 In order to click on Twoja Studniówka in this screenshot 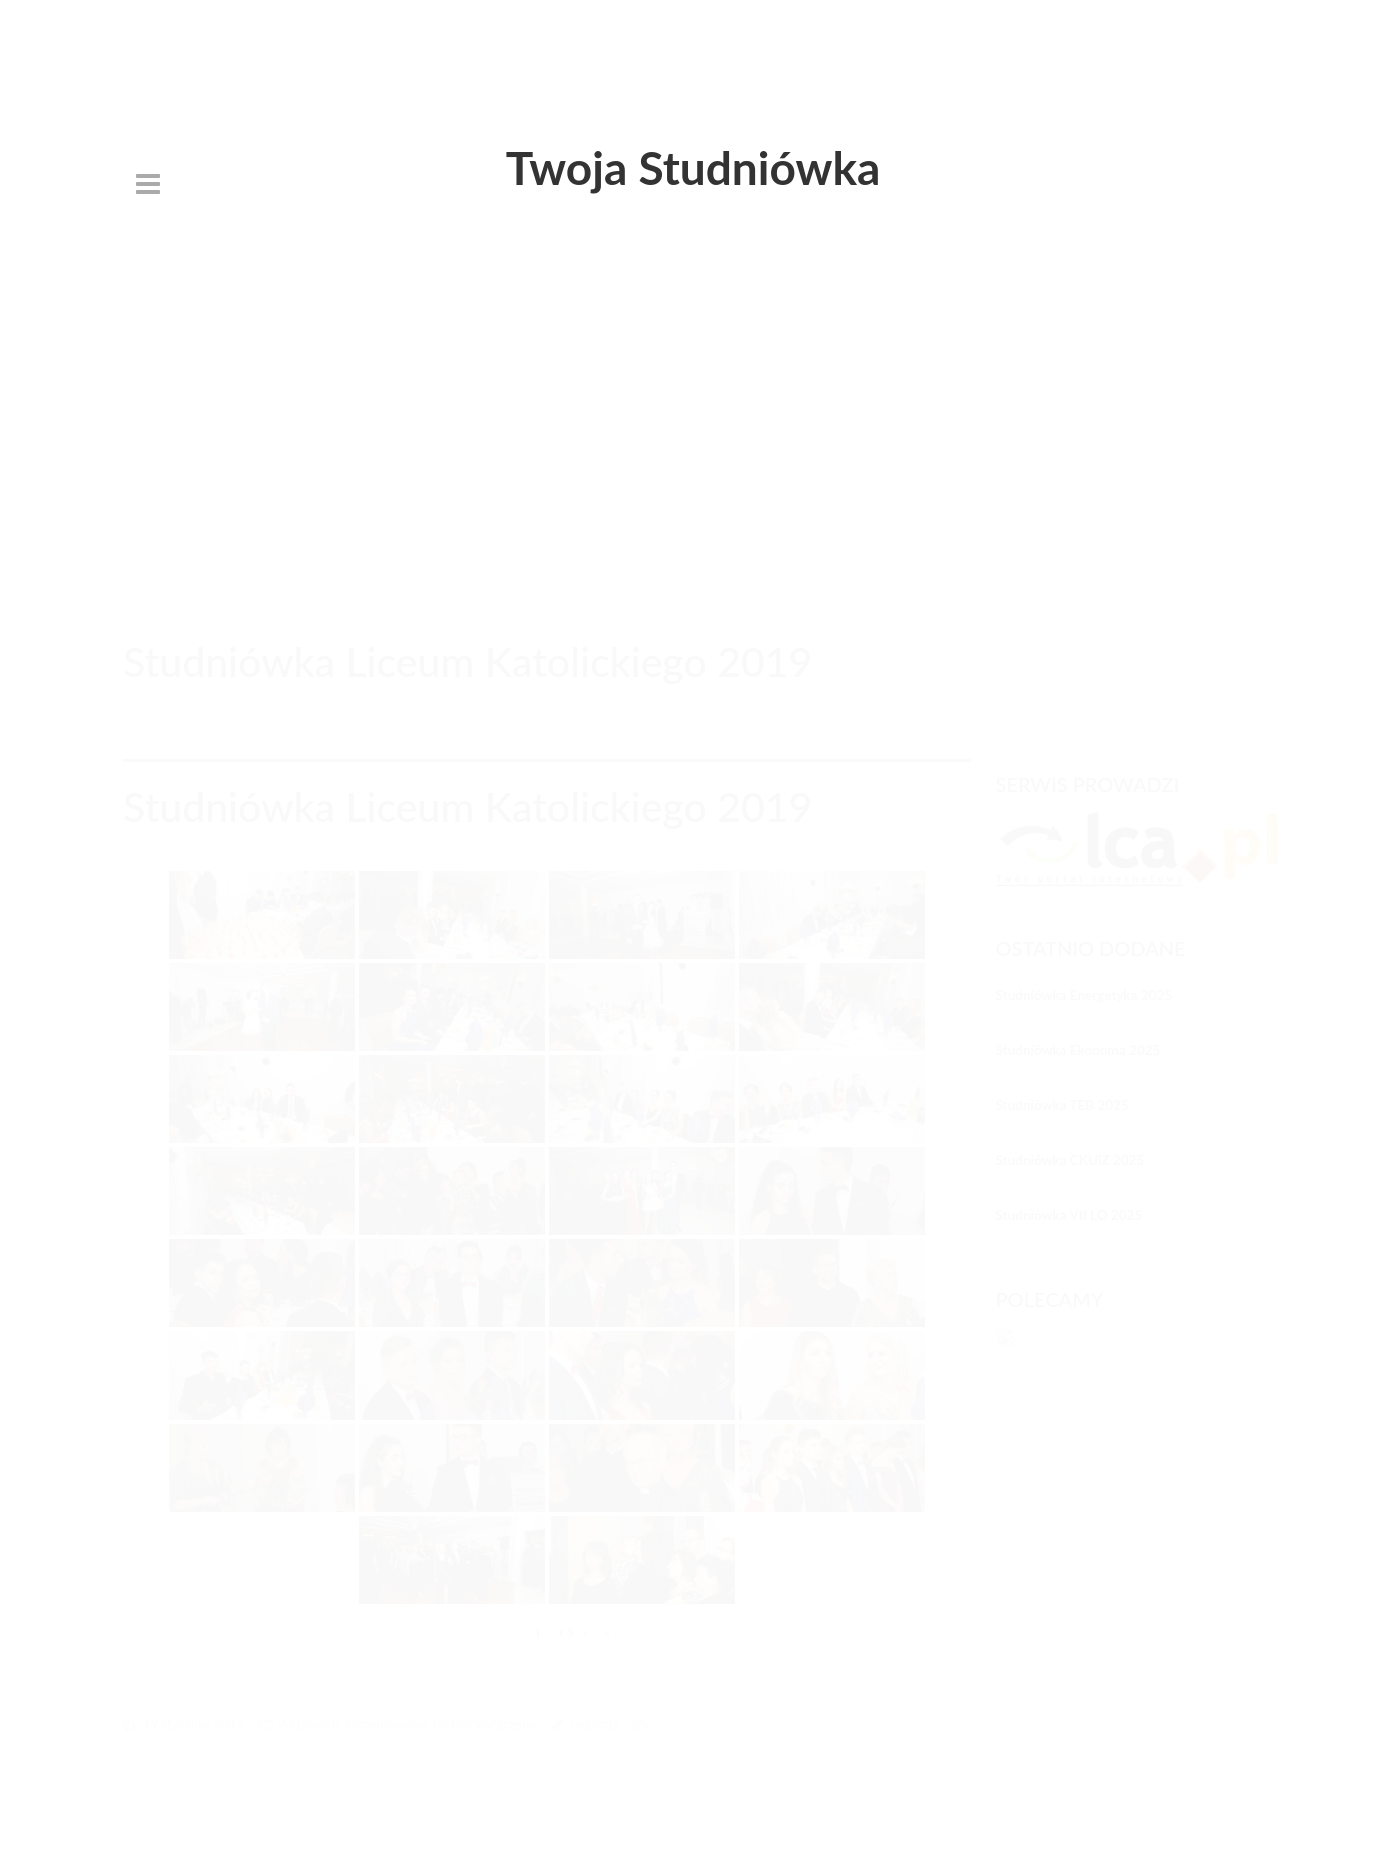, I will do `click(693, 167)`.